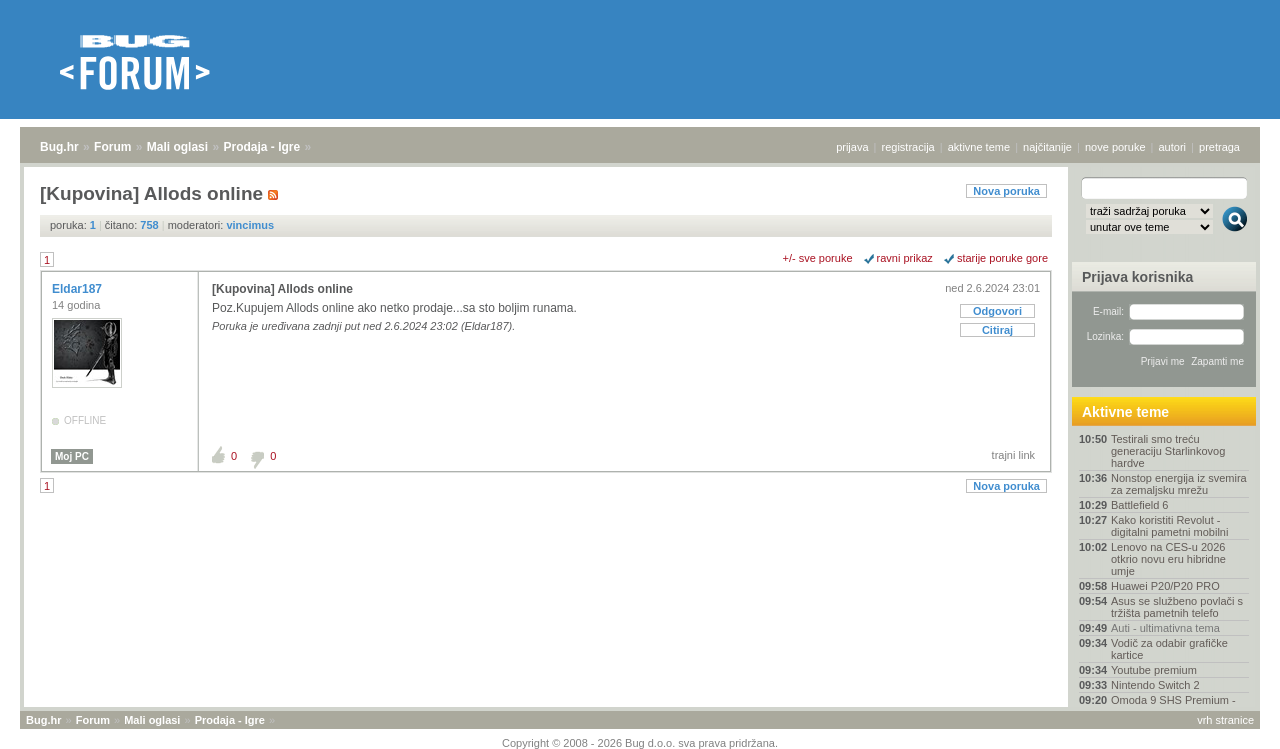 This screenshot has height=749, width=1280. Describe the element at coordinates (1165, 628) in the screenshot. I see `Auti - ultimativna tema` at that location.